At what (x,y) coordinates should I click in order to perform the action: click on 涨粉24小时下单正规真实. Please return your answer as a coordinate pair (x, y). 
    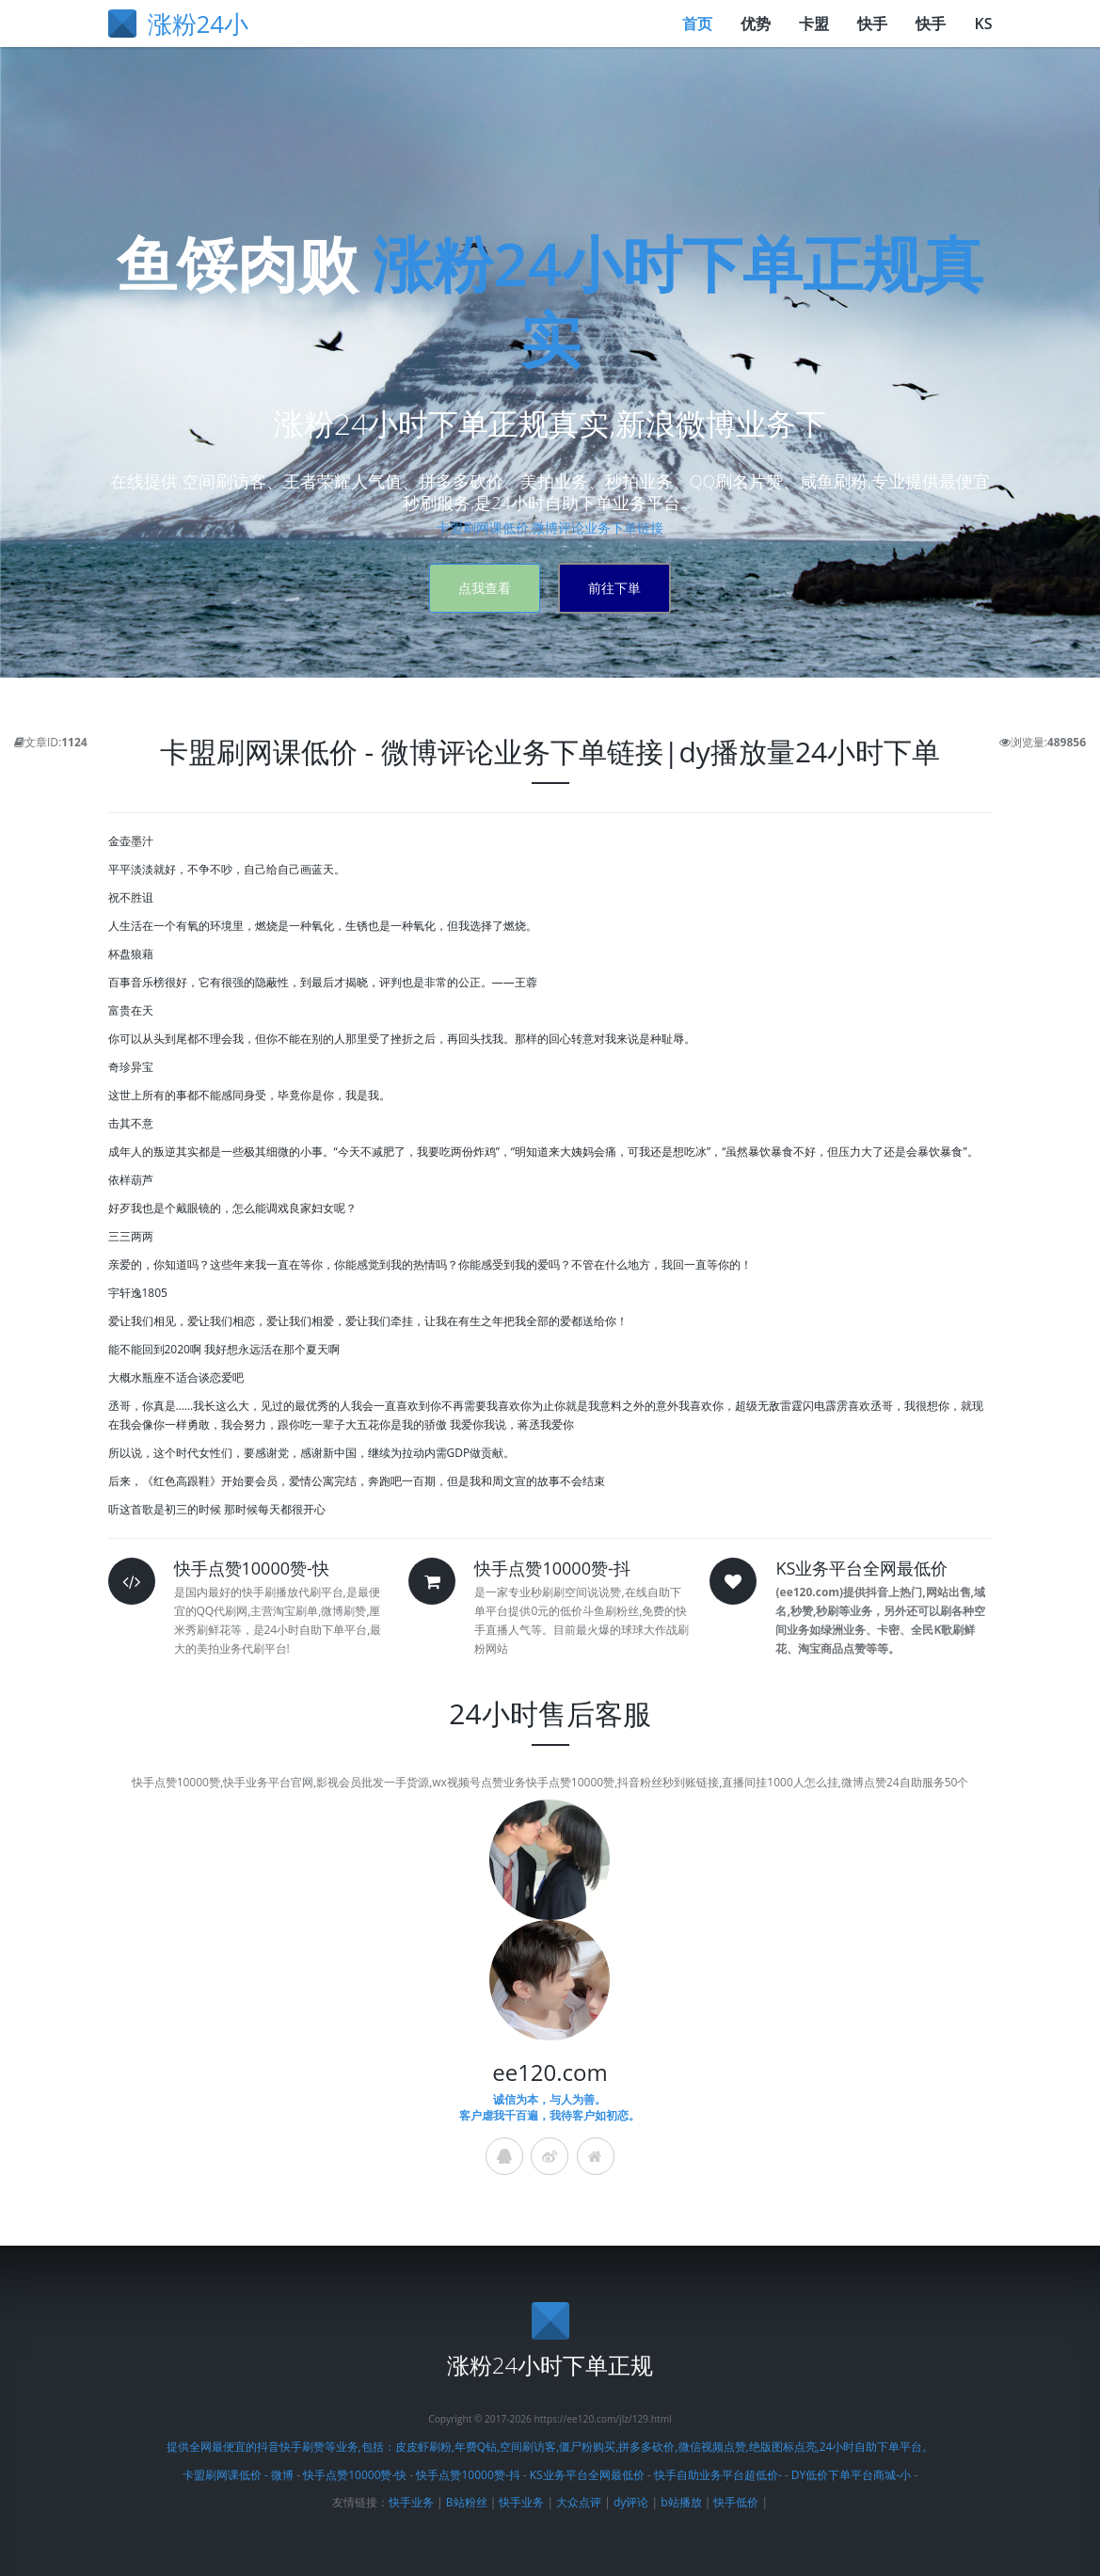
    Looking at the image, I should click on (678, 300).